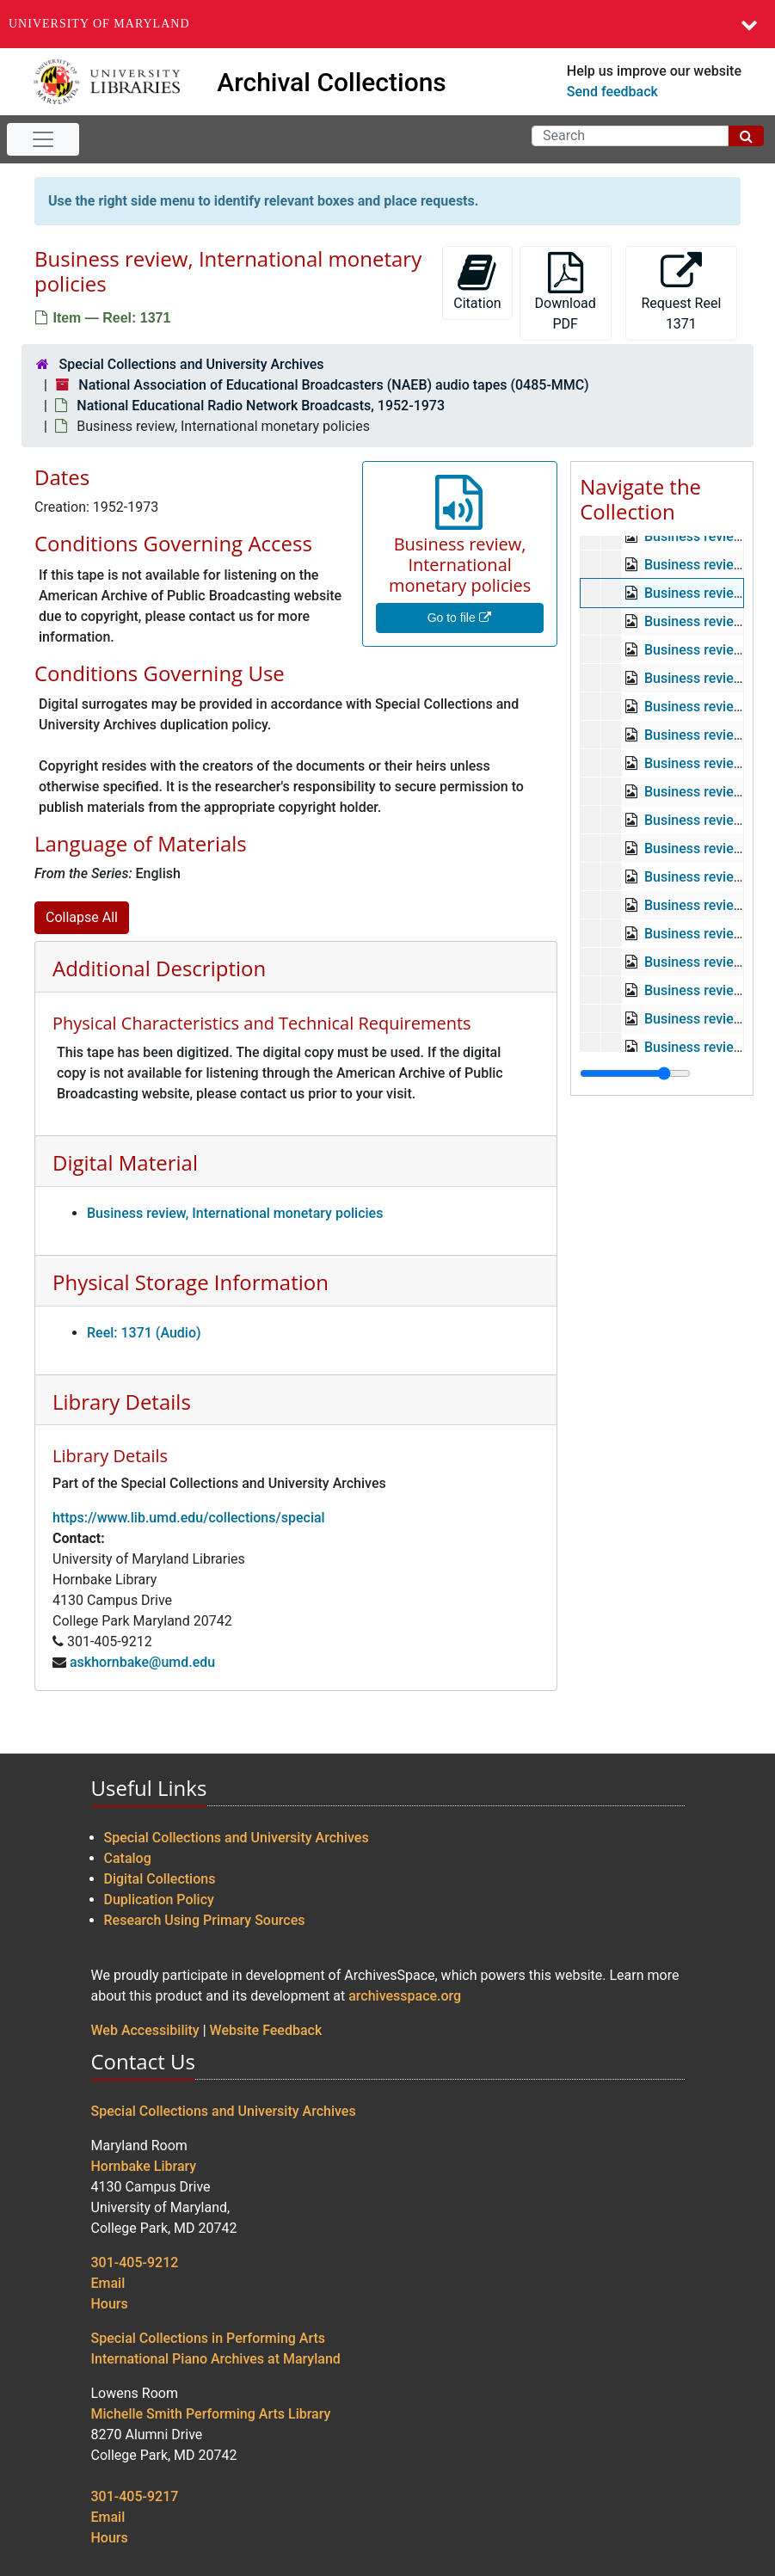 Image resolution: width=775 pixels, height=2576 pixels. I want to click on Hours, so click(109, 2304).